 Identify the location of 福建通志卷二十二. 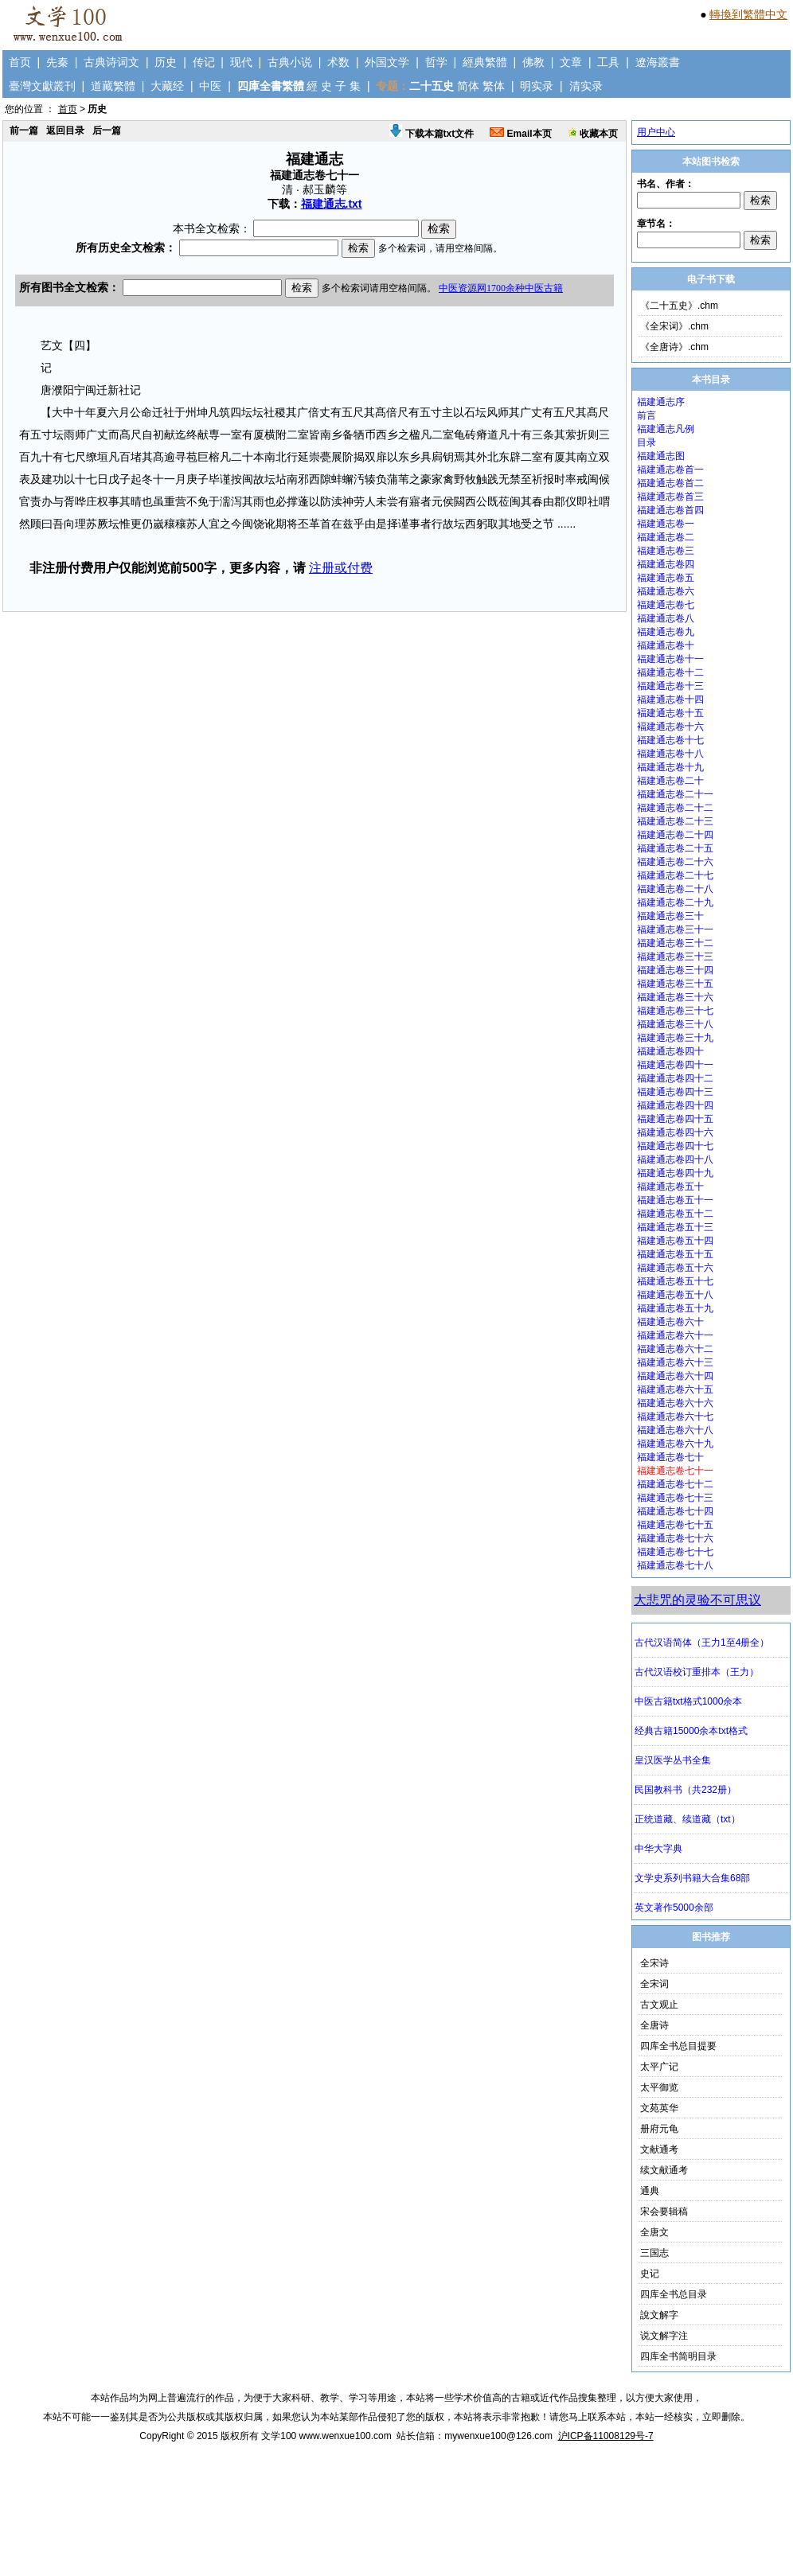
(675, 807).